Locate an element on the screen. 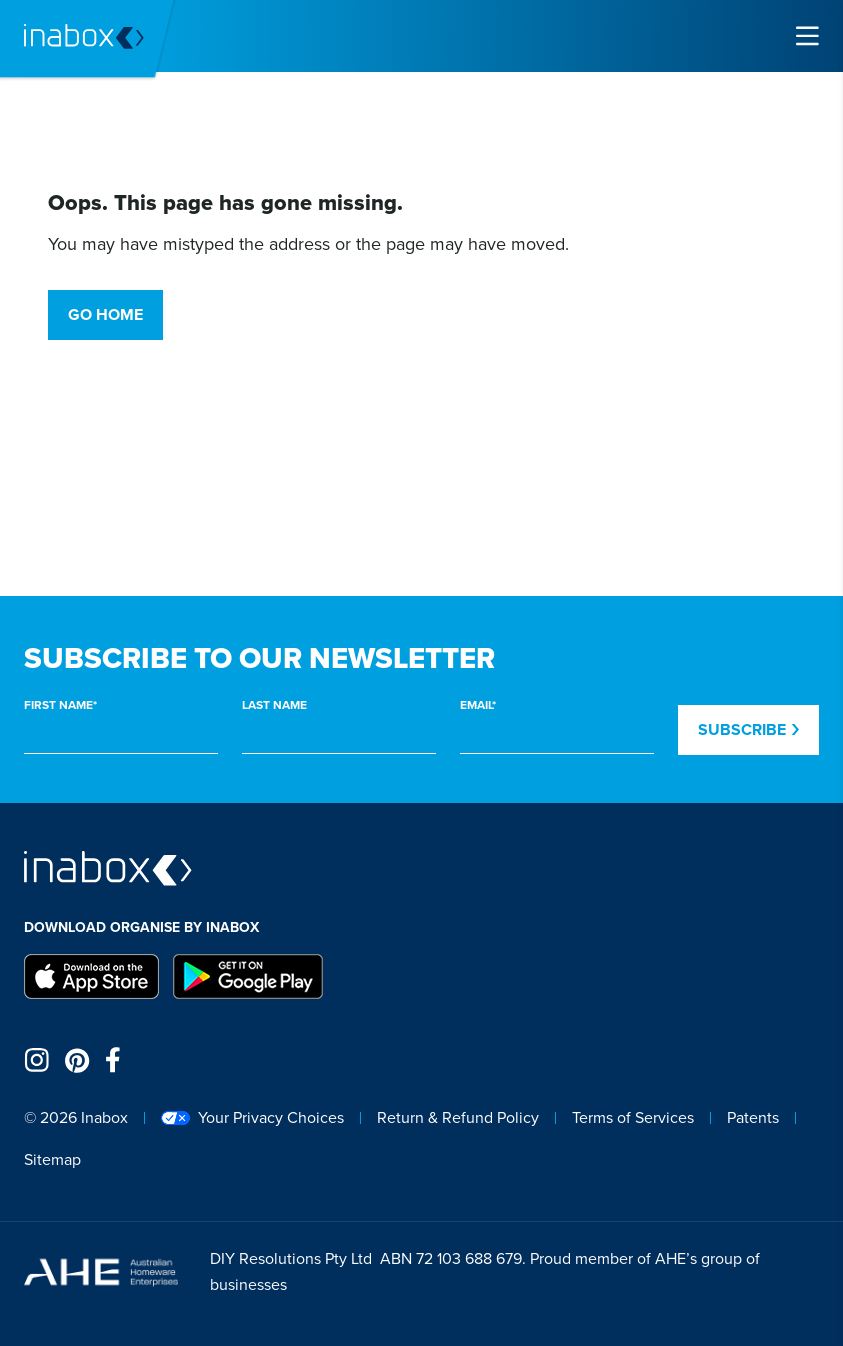 This screenshot has height=1346, width=843. Return & Refund Policy is located at coordinates (458, 1117).